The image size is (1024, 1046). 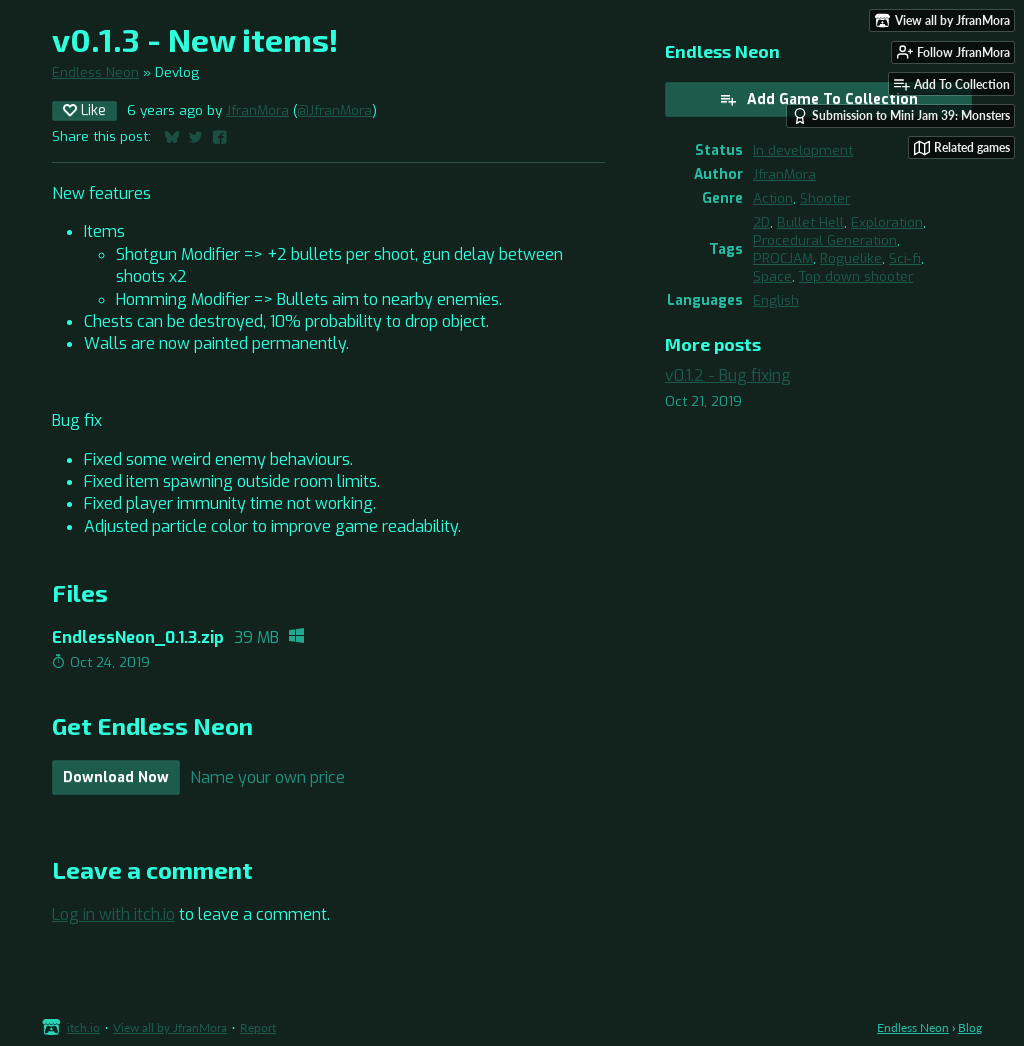 I want to click on Bullet Hell, so click(x=810, y=222).